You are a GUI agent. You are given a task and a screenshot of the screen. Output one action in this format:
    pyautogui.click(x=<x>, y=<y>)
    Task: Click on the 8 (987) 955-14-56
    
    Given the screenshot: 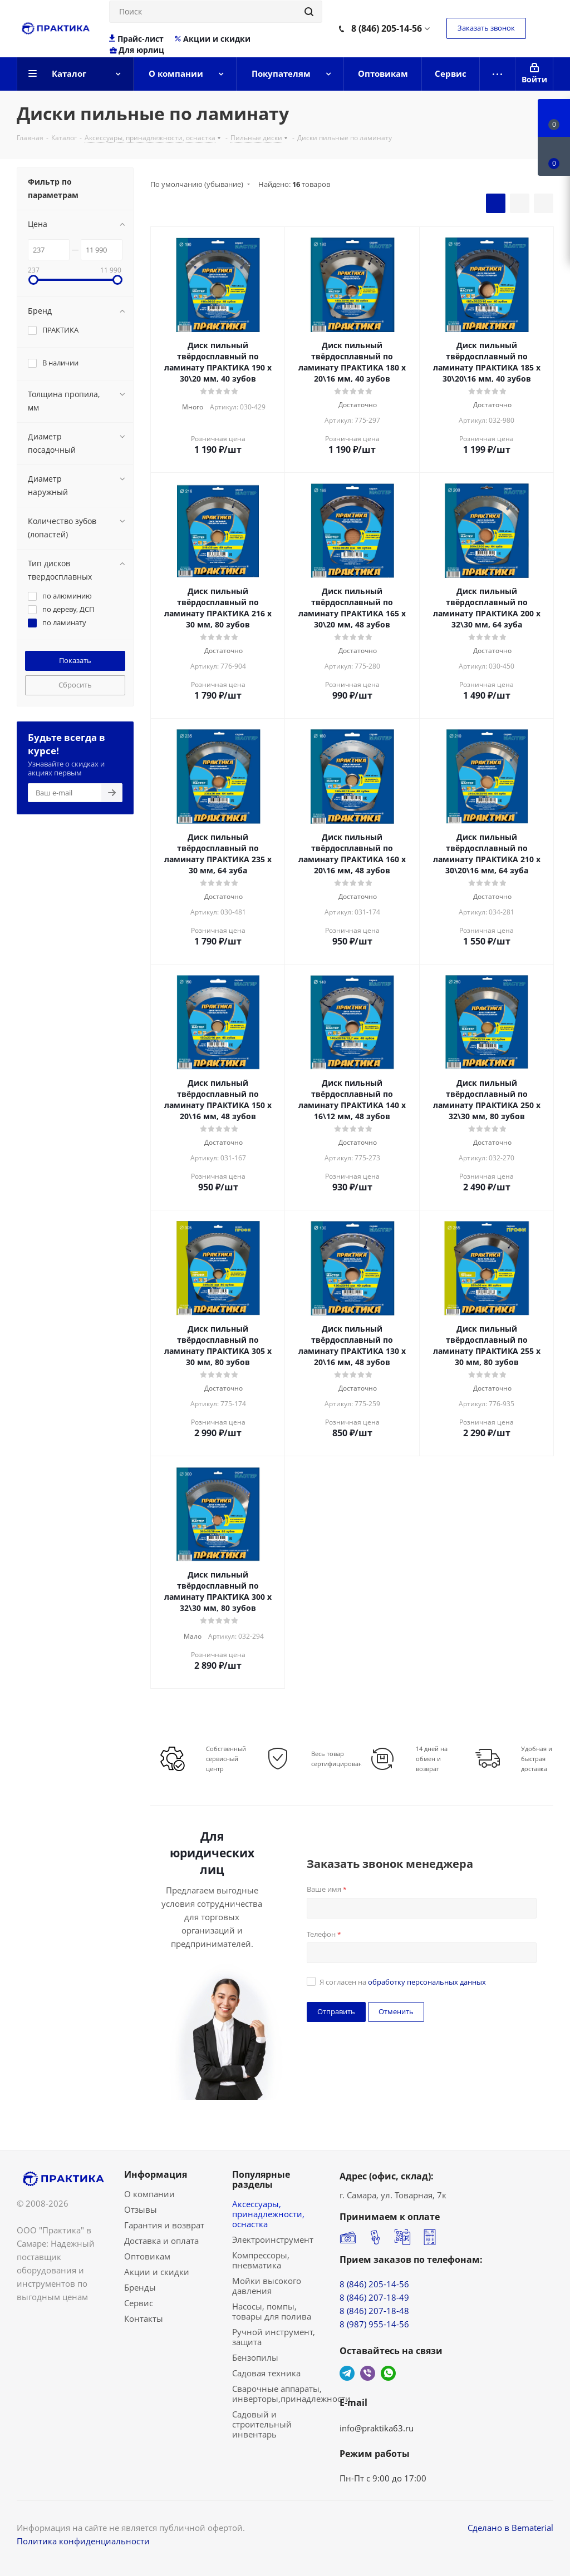 What is the action you would take?
    pyautogui.click(x=374, y=2324)
    